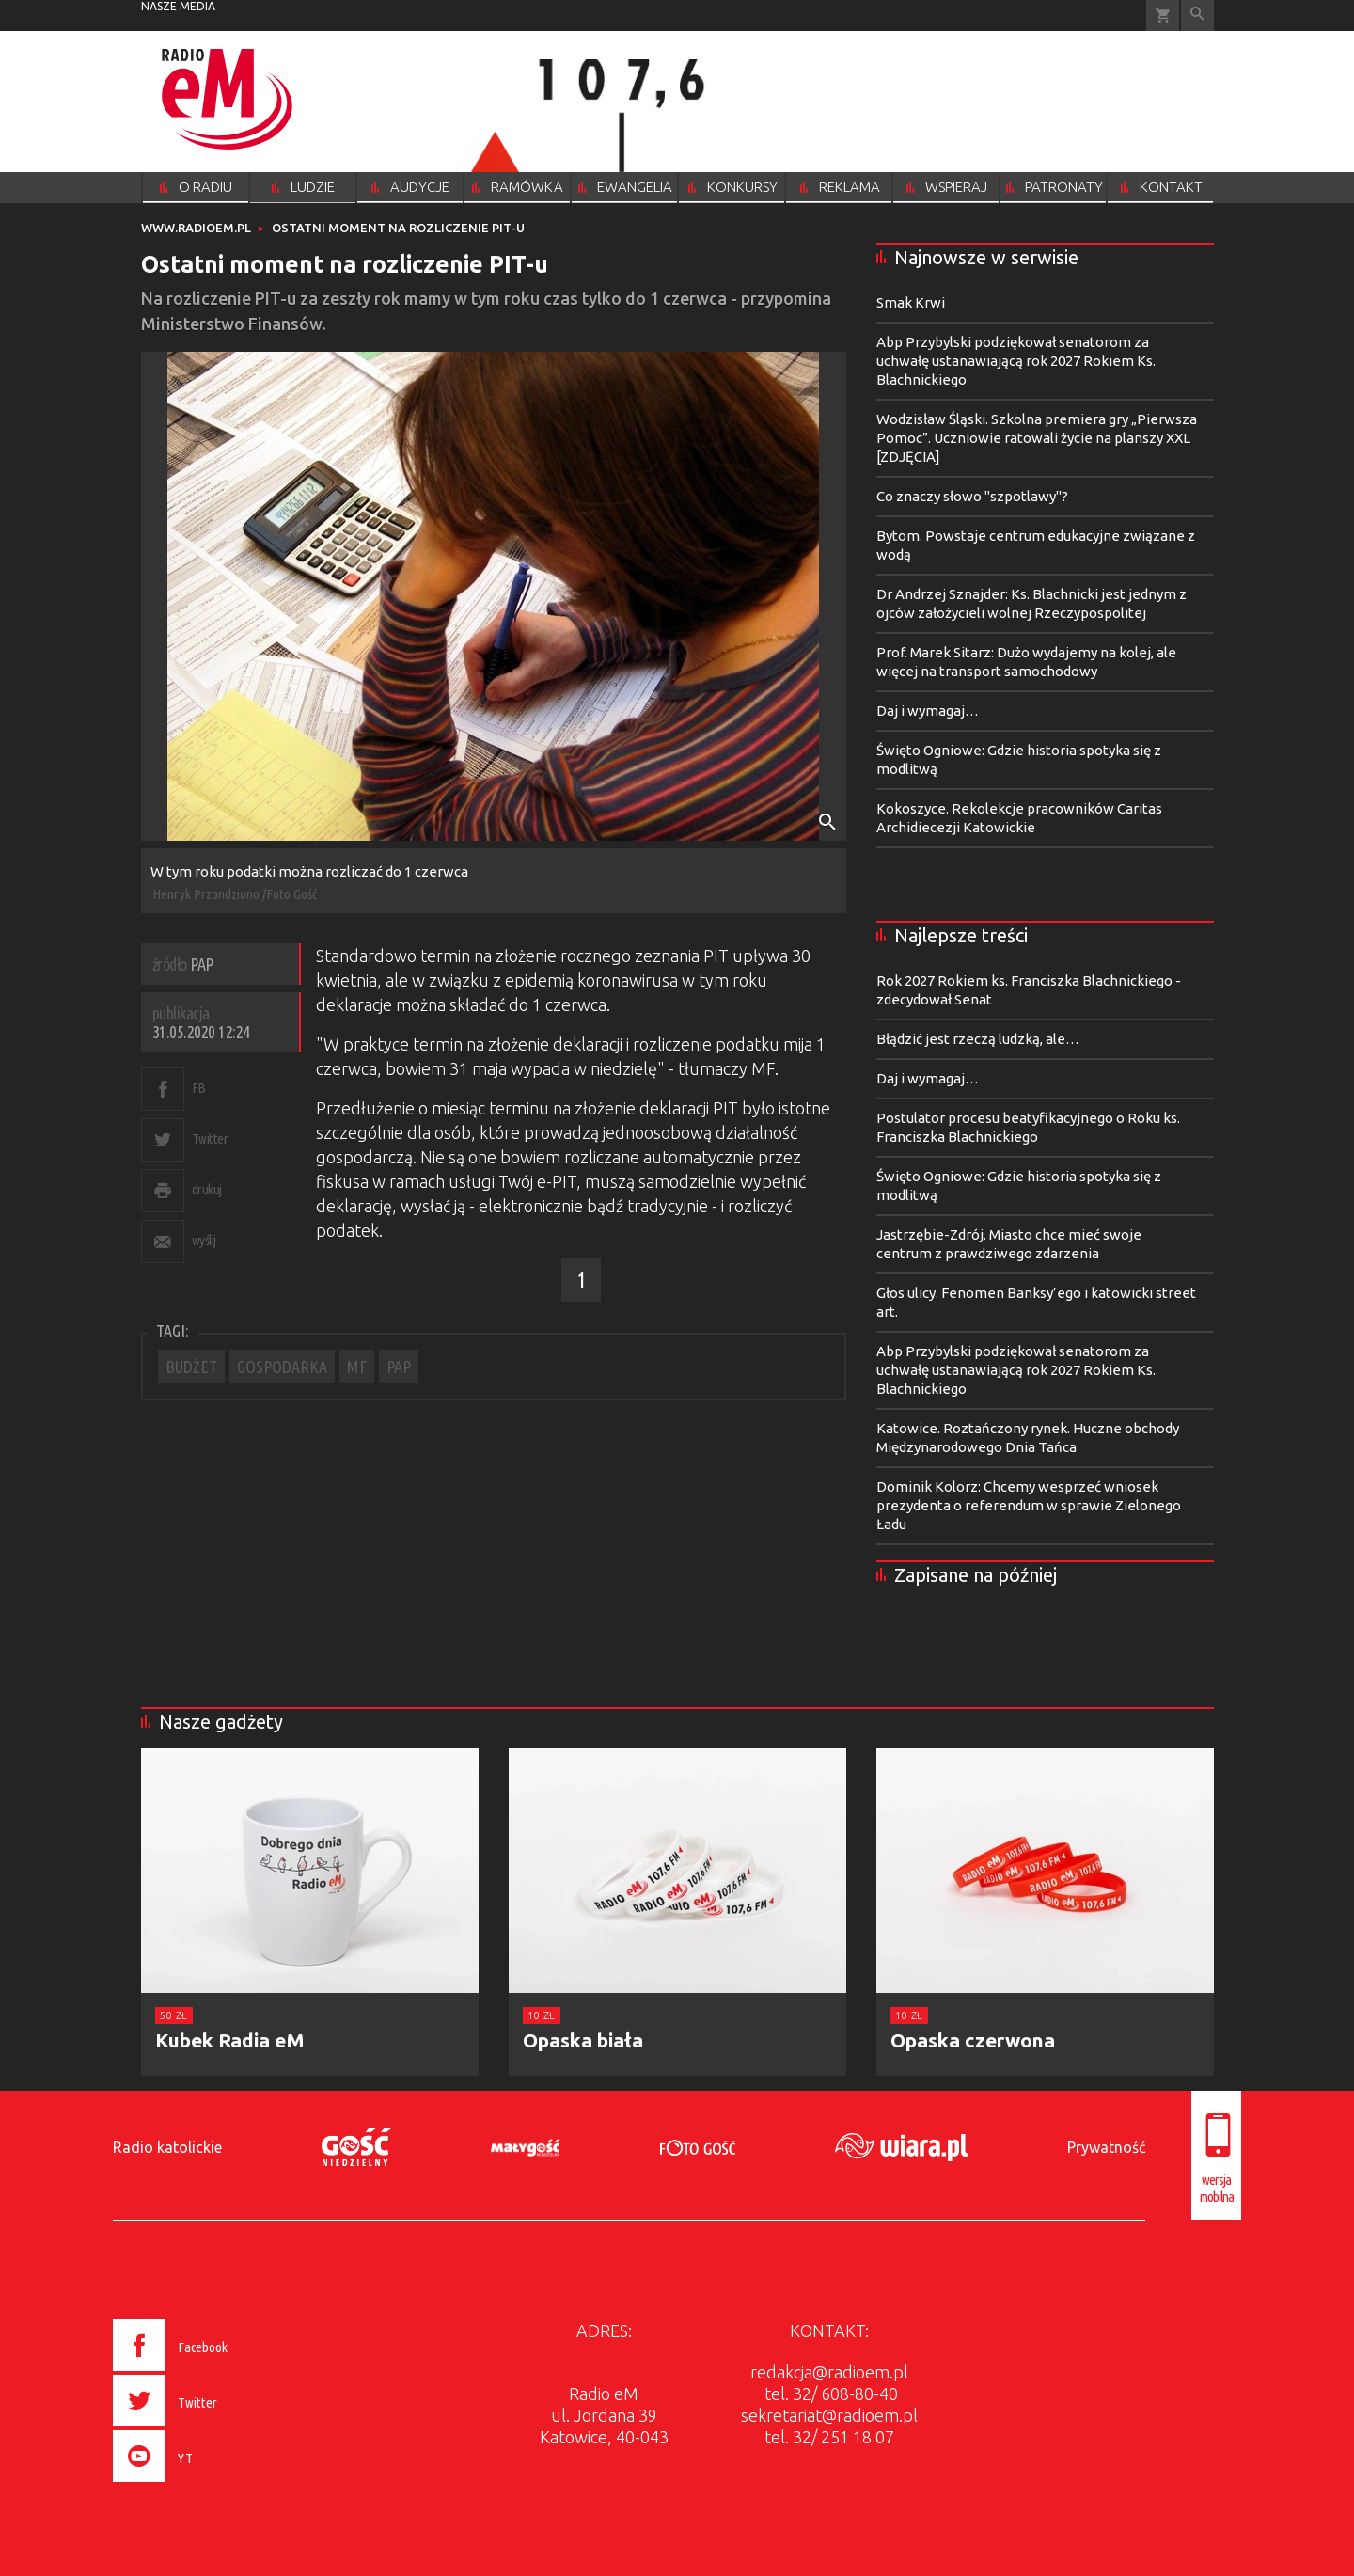 The width and height of the screenshot is (1354, 2576). Describe the element at coordinates (191, 1366) in the screenshot. I see `BUDŻET` at that location.